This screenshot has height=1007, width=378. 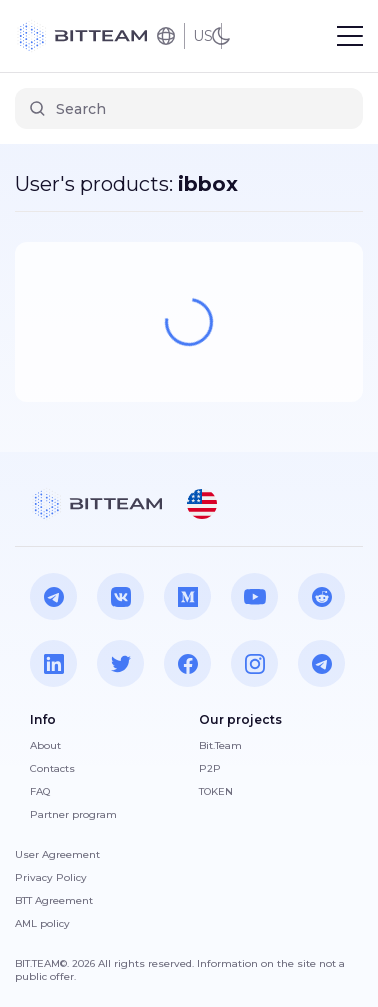 I want to click on BTT Agreement, so click(x=54, y=900).